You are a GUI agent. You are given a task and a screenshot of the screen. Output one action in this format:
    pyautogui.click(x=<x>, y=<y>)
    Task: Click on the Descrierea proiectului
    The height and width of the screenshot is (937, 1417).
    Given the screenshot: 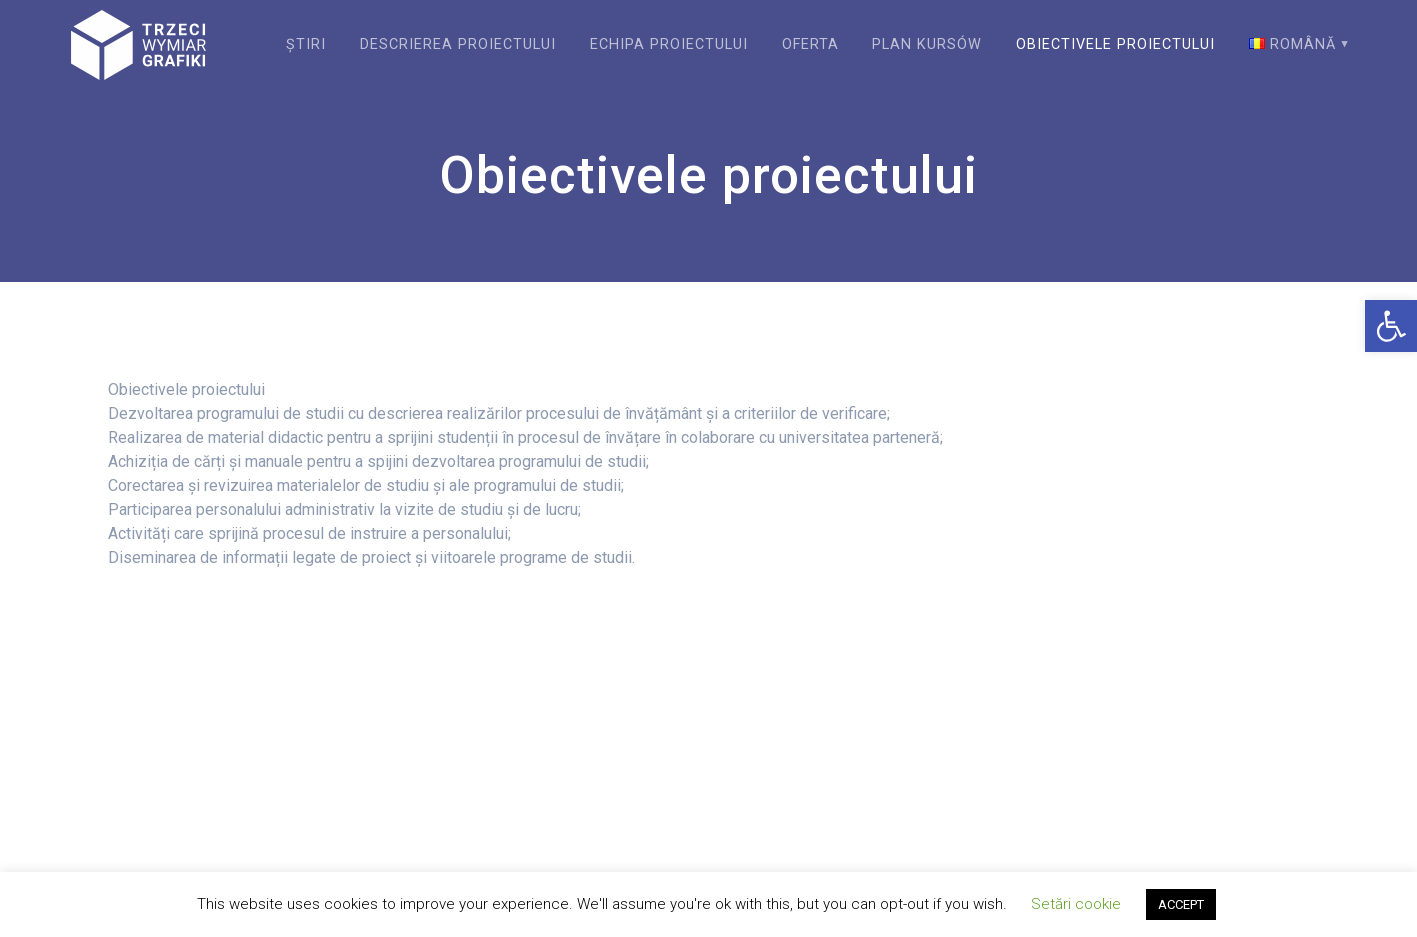 What is the action you would take?
    pyautogui.click(x=458, y=44)
    